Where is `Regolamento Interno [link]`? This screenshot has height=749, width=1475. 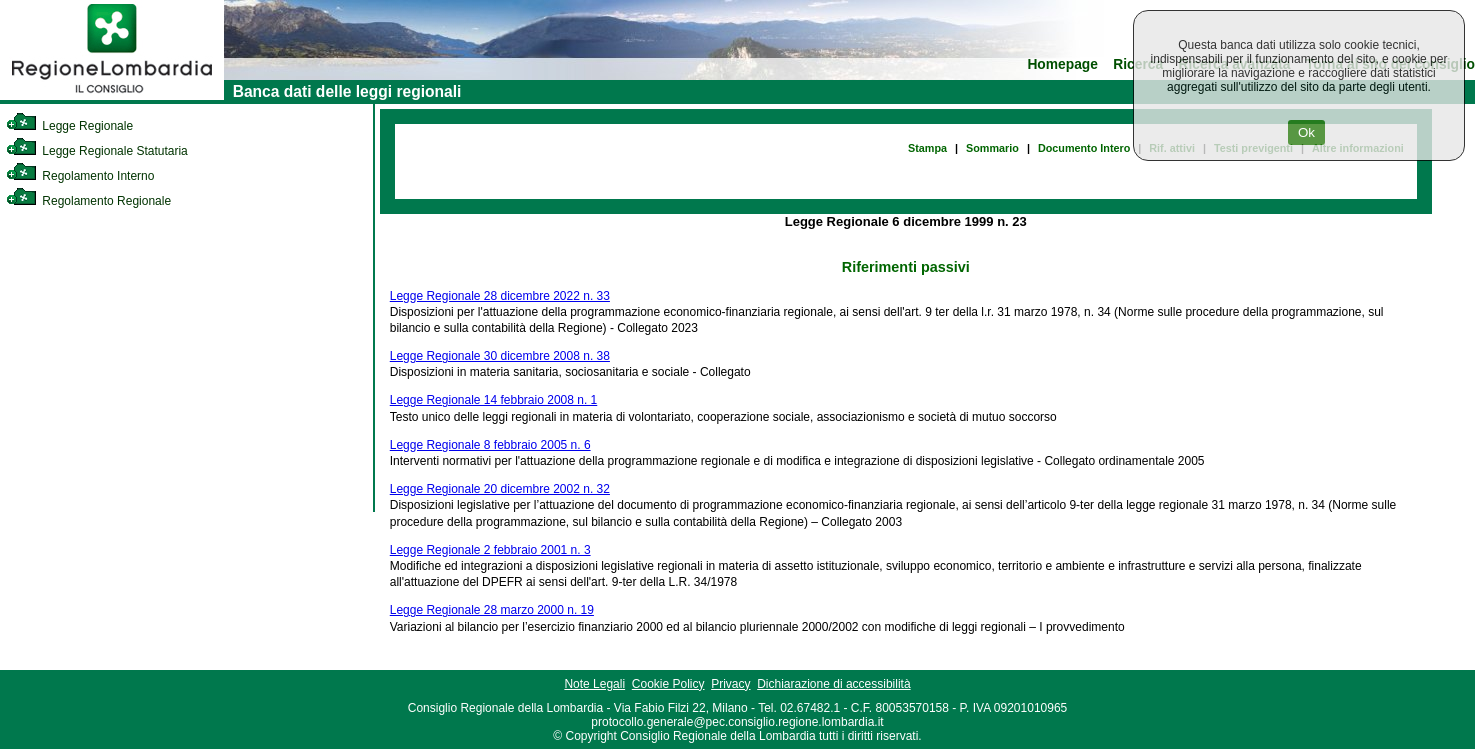 Regolamento Interno [link] is located at coordinates (80, 176).